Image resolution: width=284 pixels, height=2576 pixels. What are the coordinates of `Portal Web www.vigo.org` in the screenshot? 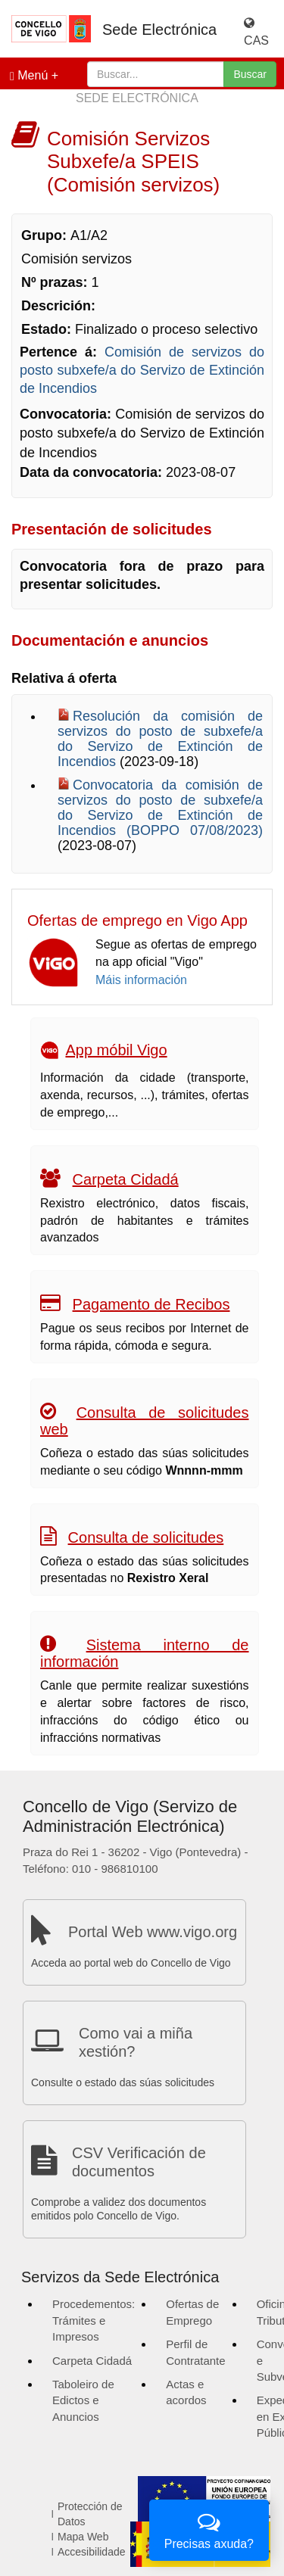 It's located at (152, 1931).